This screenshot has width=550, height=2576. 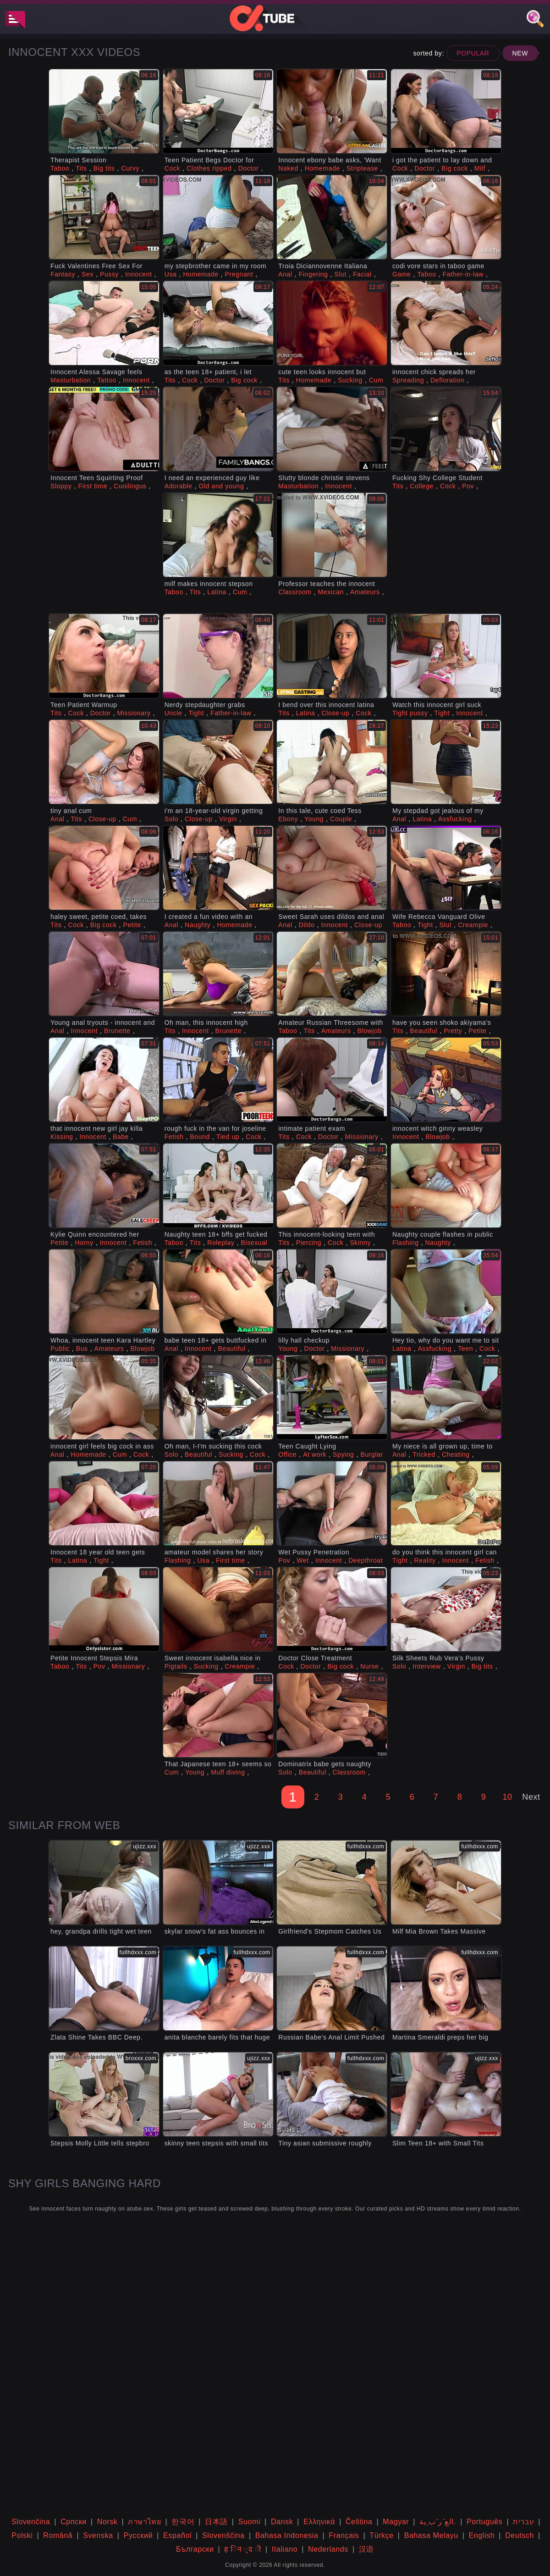 What do you see at coordinates (121, 1136) in the screenshot?
I see `Babe` at bounding box center [121, 1136].